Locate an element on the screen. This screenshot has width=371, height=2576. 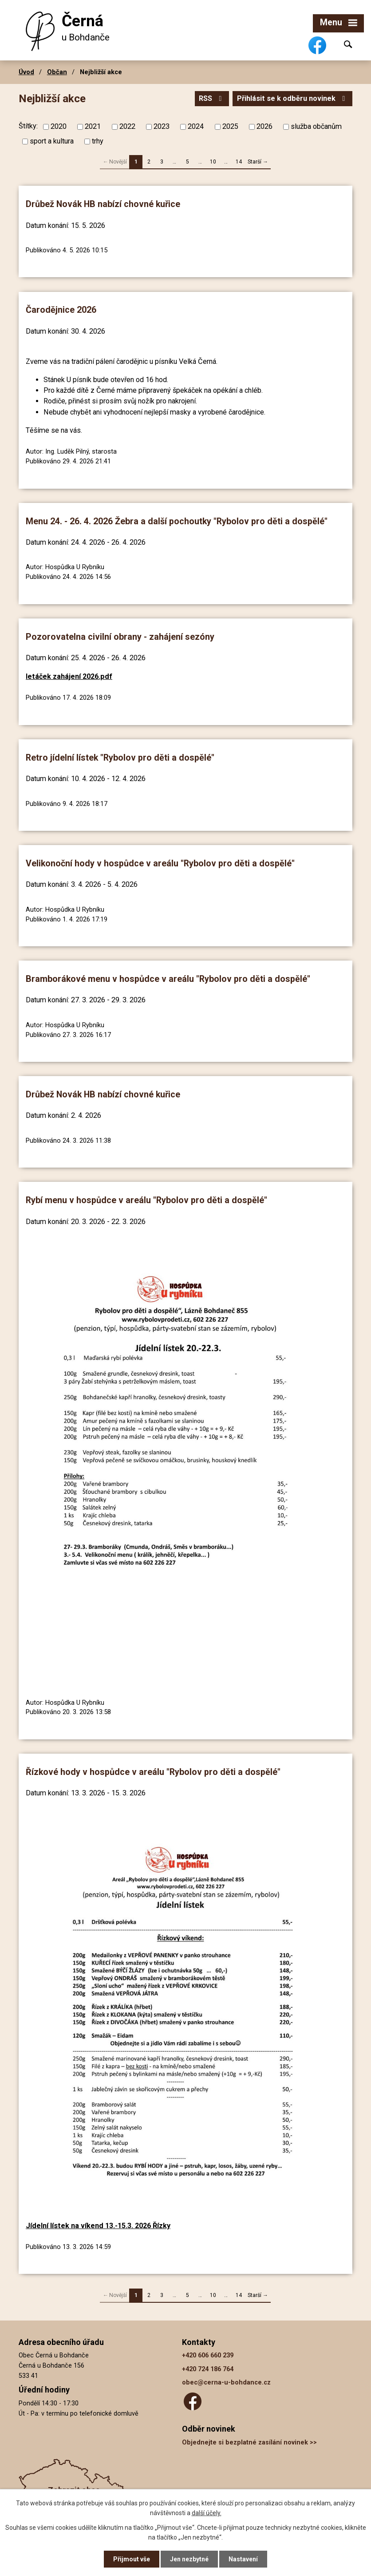
Retro jídelní lístek "Rybolov pro děti a dospělé" is located at coordinates (120, 758).